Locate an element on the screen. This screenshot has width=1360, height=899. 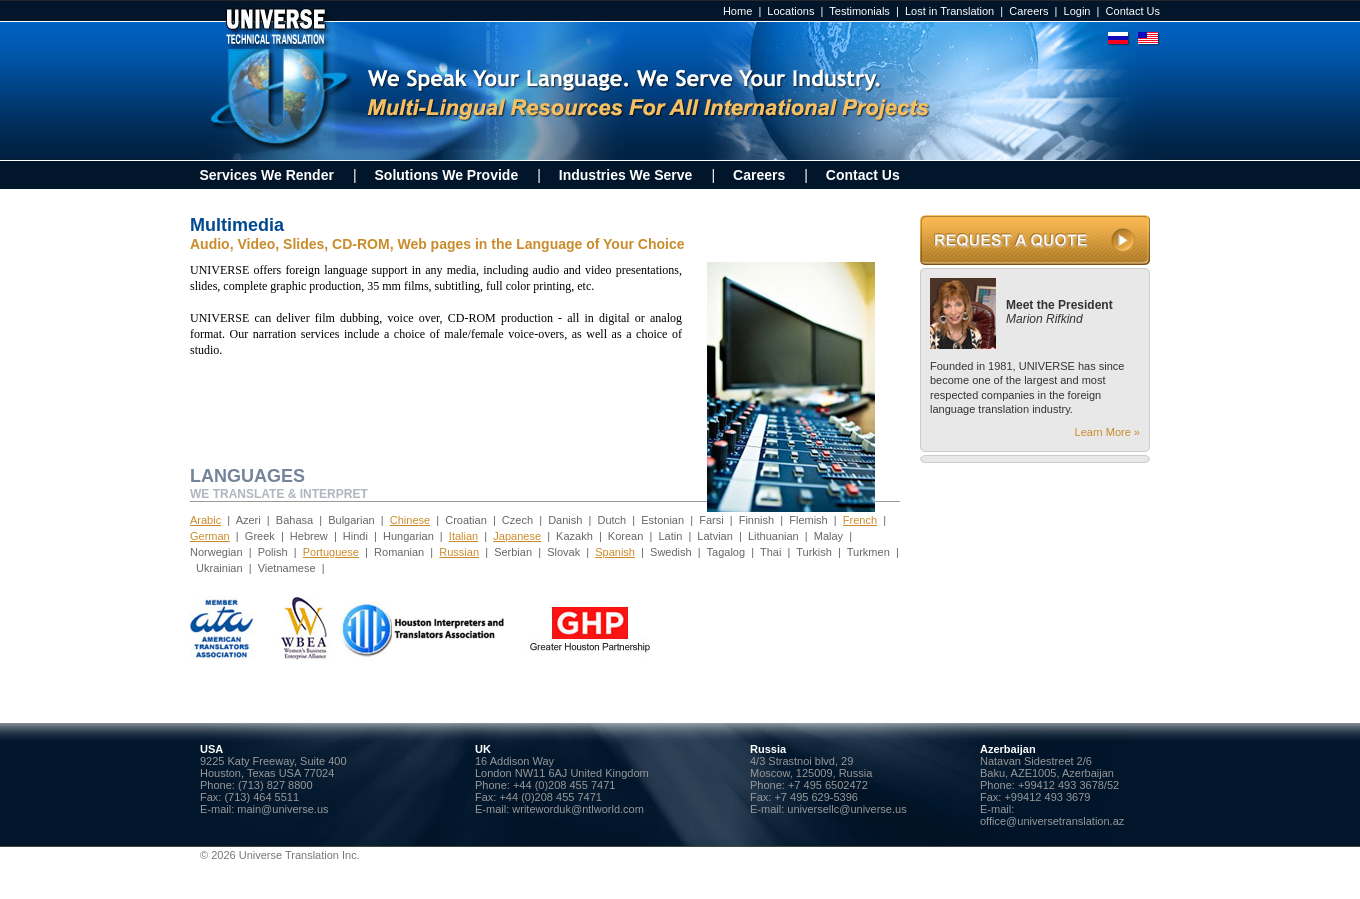
Locations is located at coordinates (790, 11).